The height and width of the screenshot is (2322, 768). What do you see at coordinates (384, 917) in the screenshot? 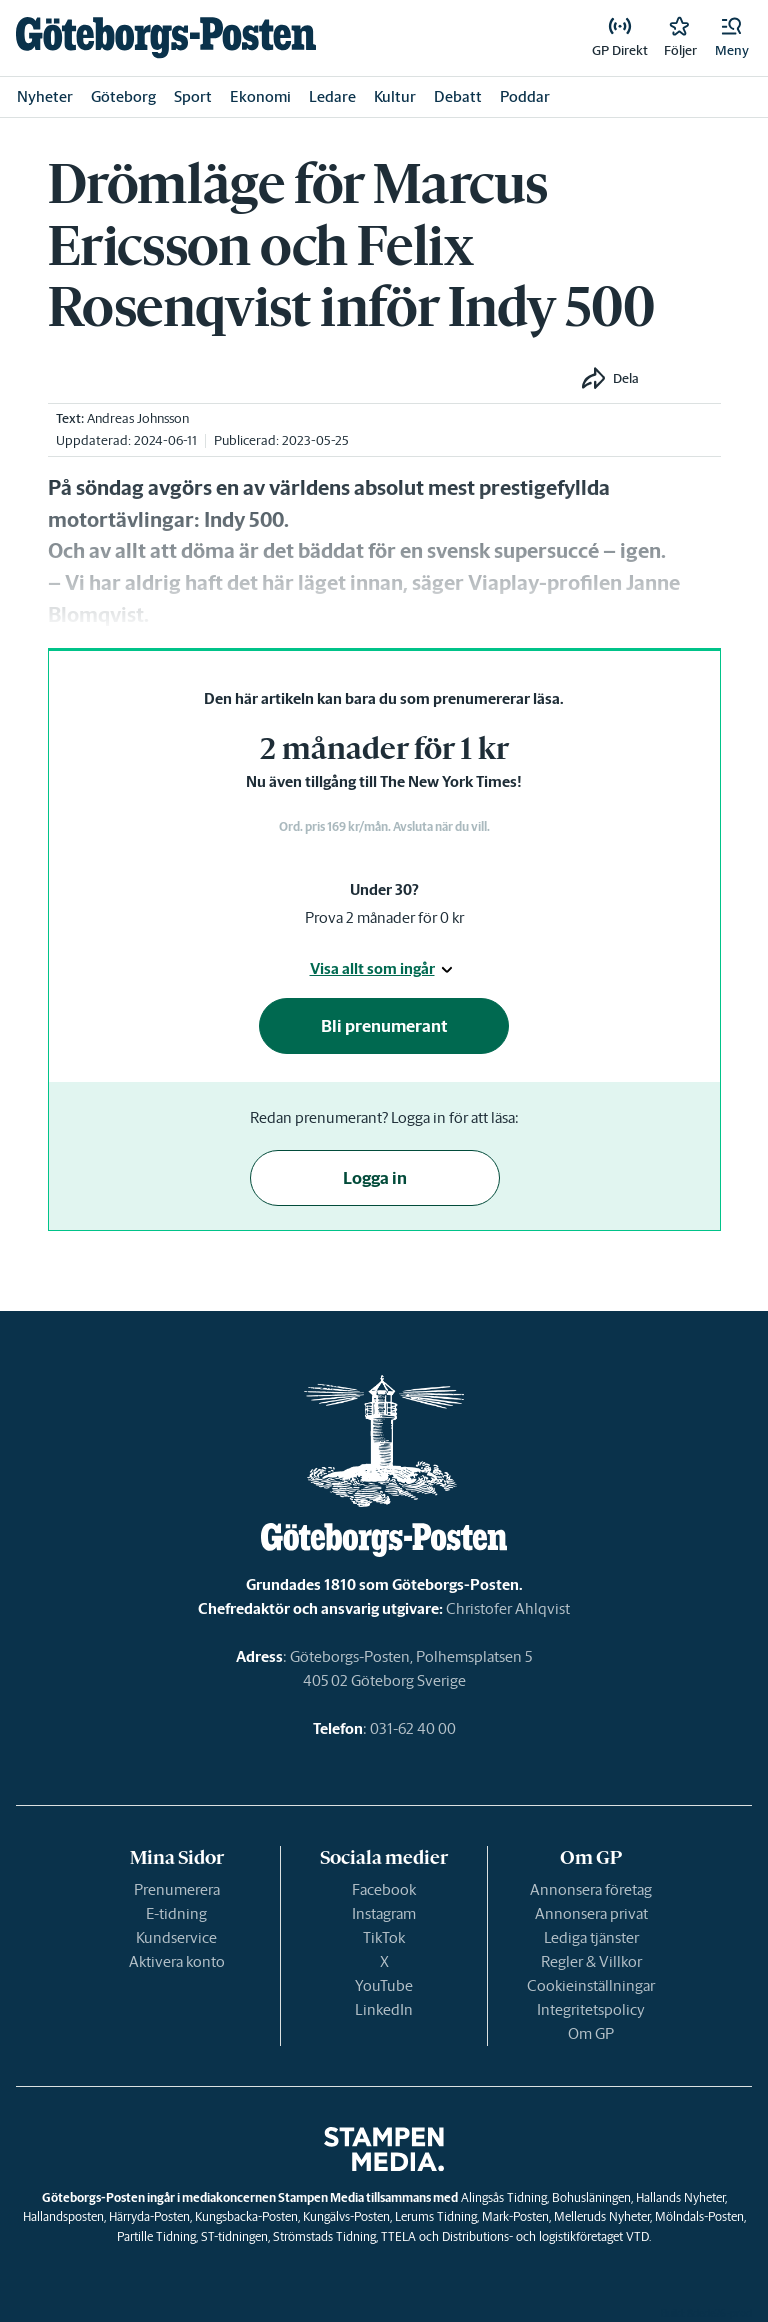
I see `Prova 2 månader för 0 kr` at bounding box center [384, 917].